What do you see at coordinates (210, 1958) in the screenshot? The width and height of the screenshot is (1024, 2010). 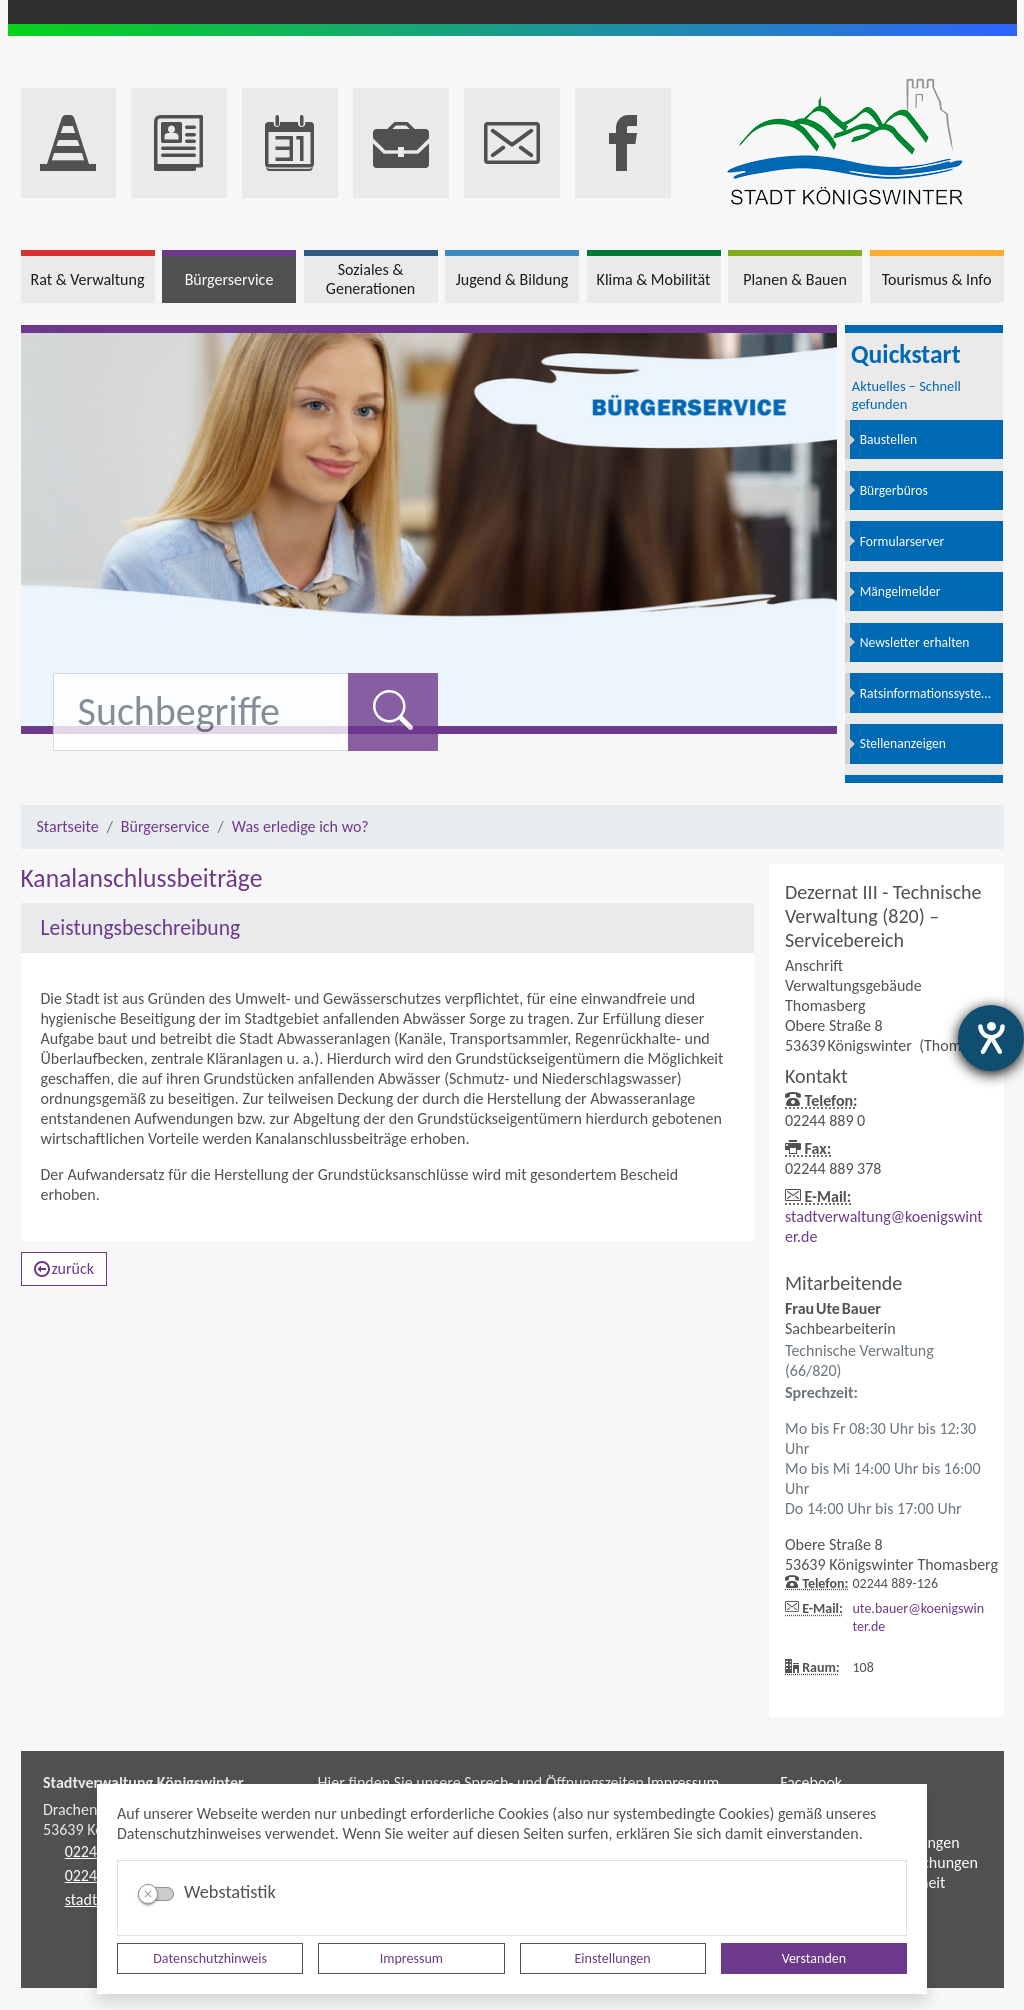 I see `Datenschutzhinweis` at bounding box center [210, 1958].